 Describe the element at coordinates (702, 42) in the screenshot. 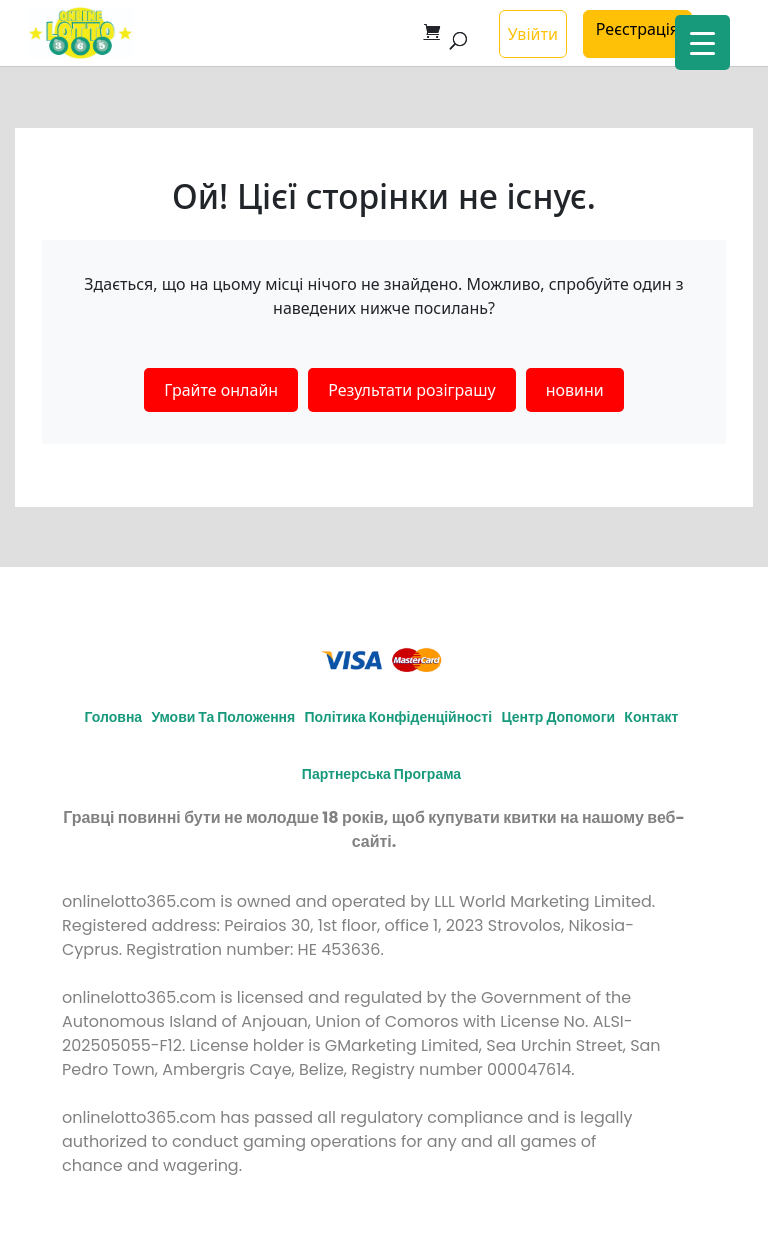

I see `[Menu Trigger]` at that location.